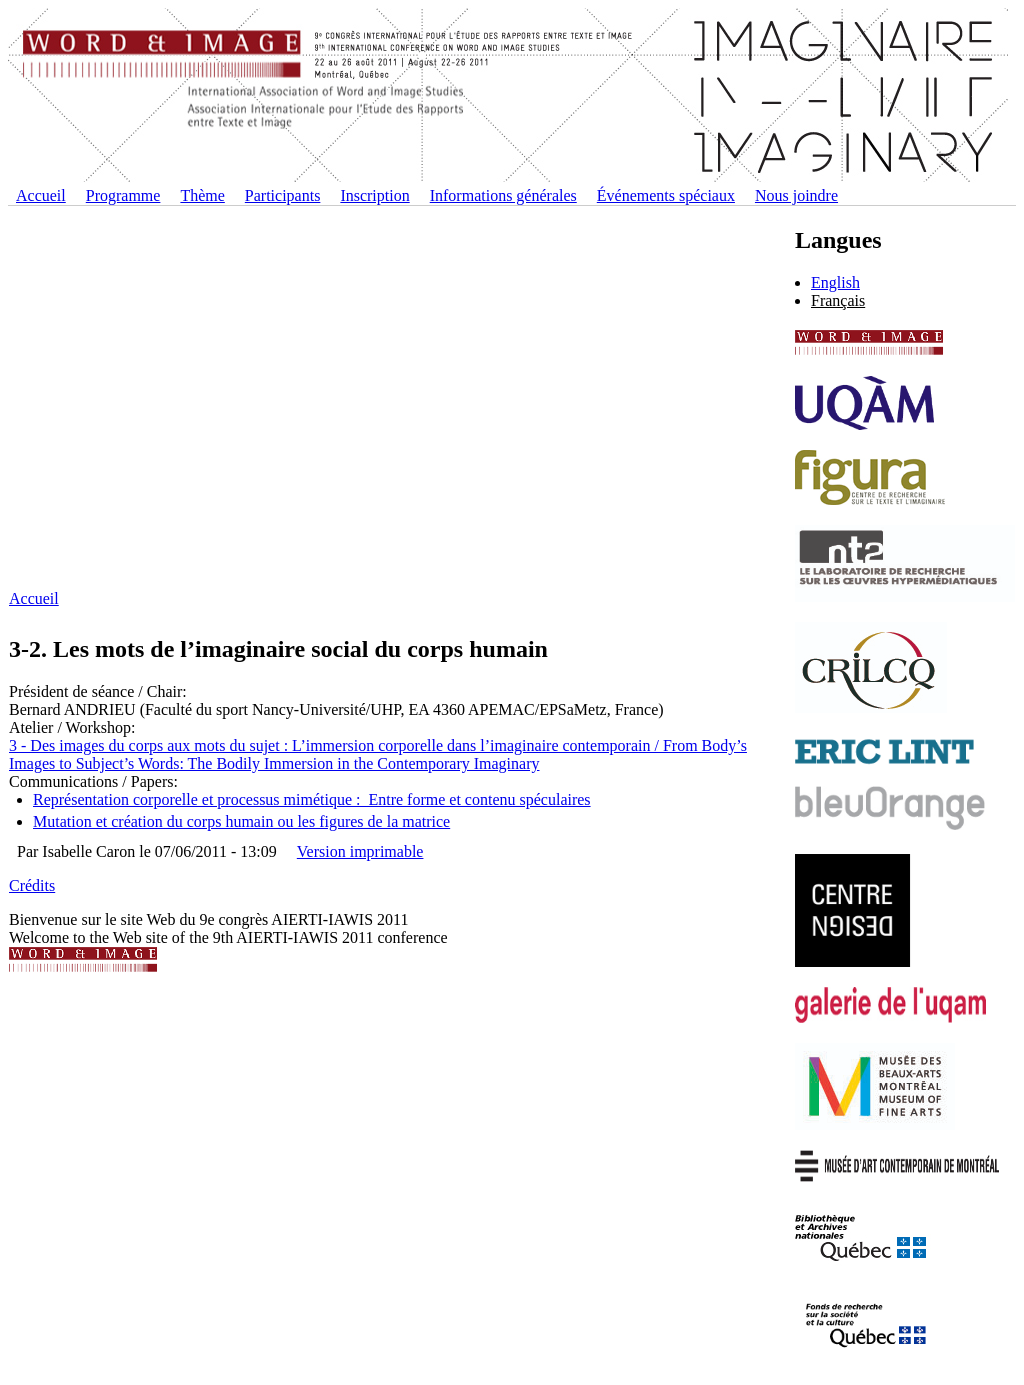 This screenshot has height=1385, width=1024. Describe the element at coordinates (41, 195) in the screenshot. I see `Accueil` at that location.